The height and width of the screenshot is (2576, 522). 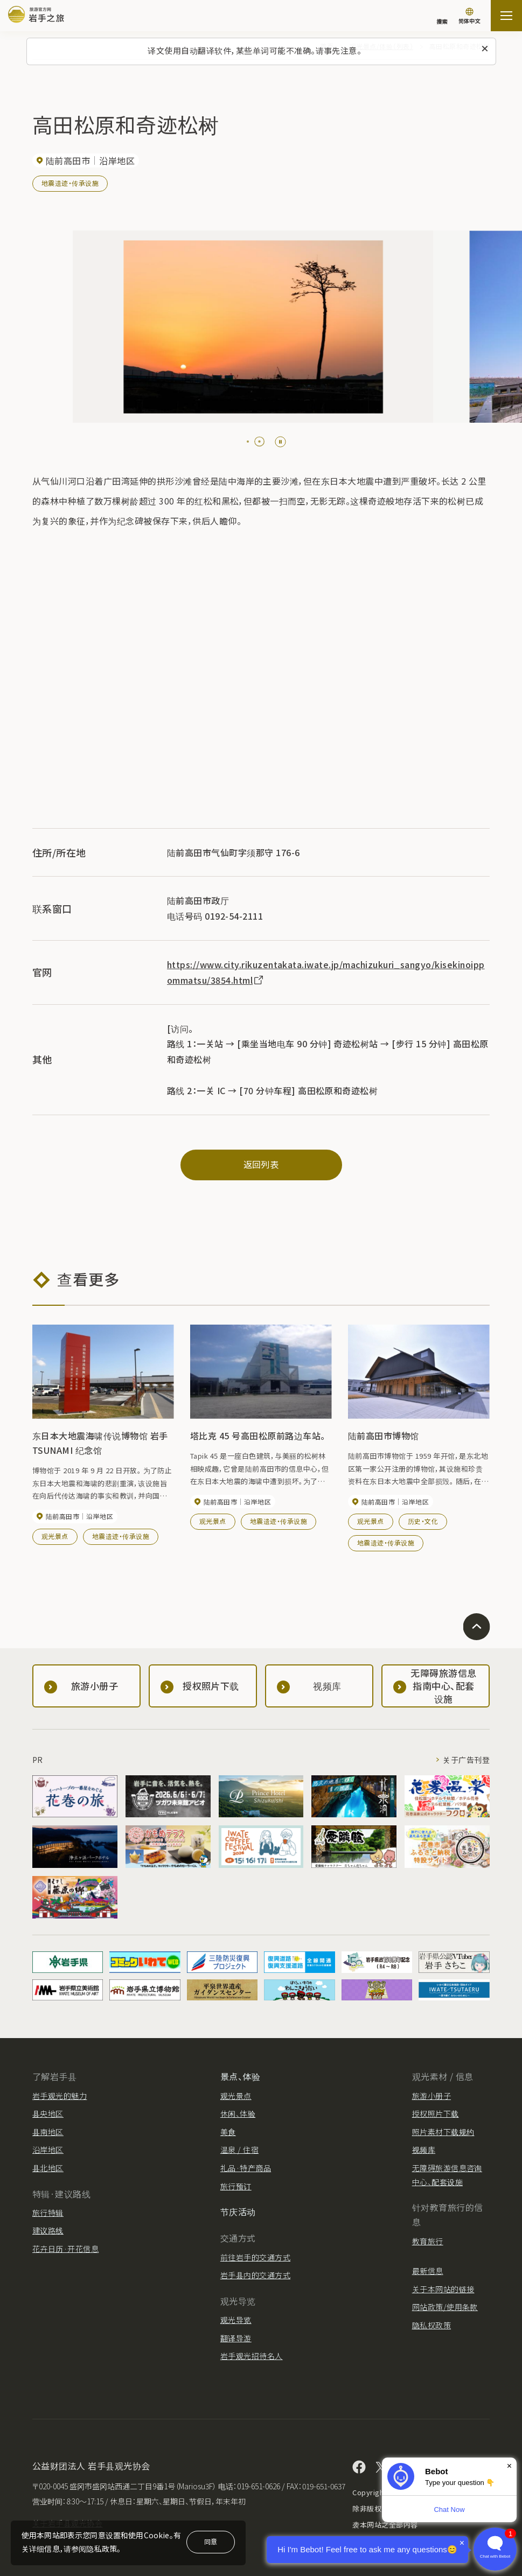 I want to click on 同意, so click(x=210, y=2541).